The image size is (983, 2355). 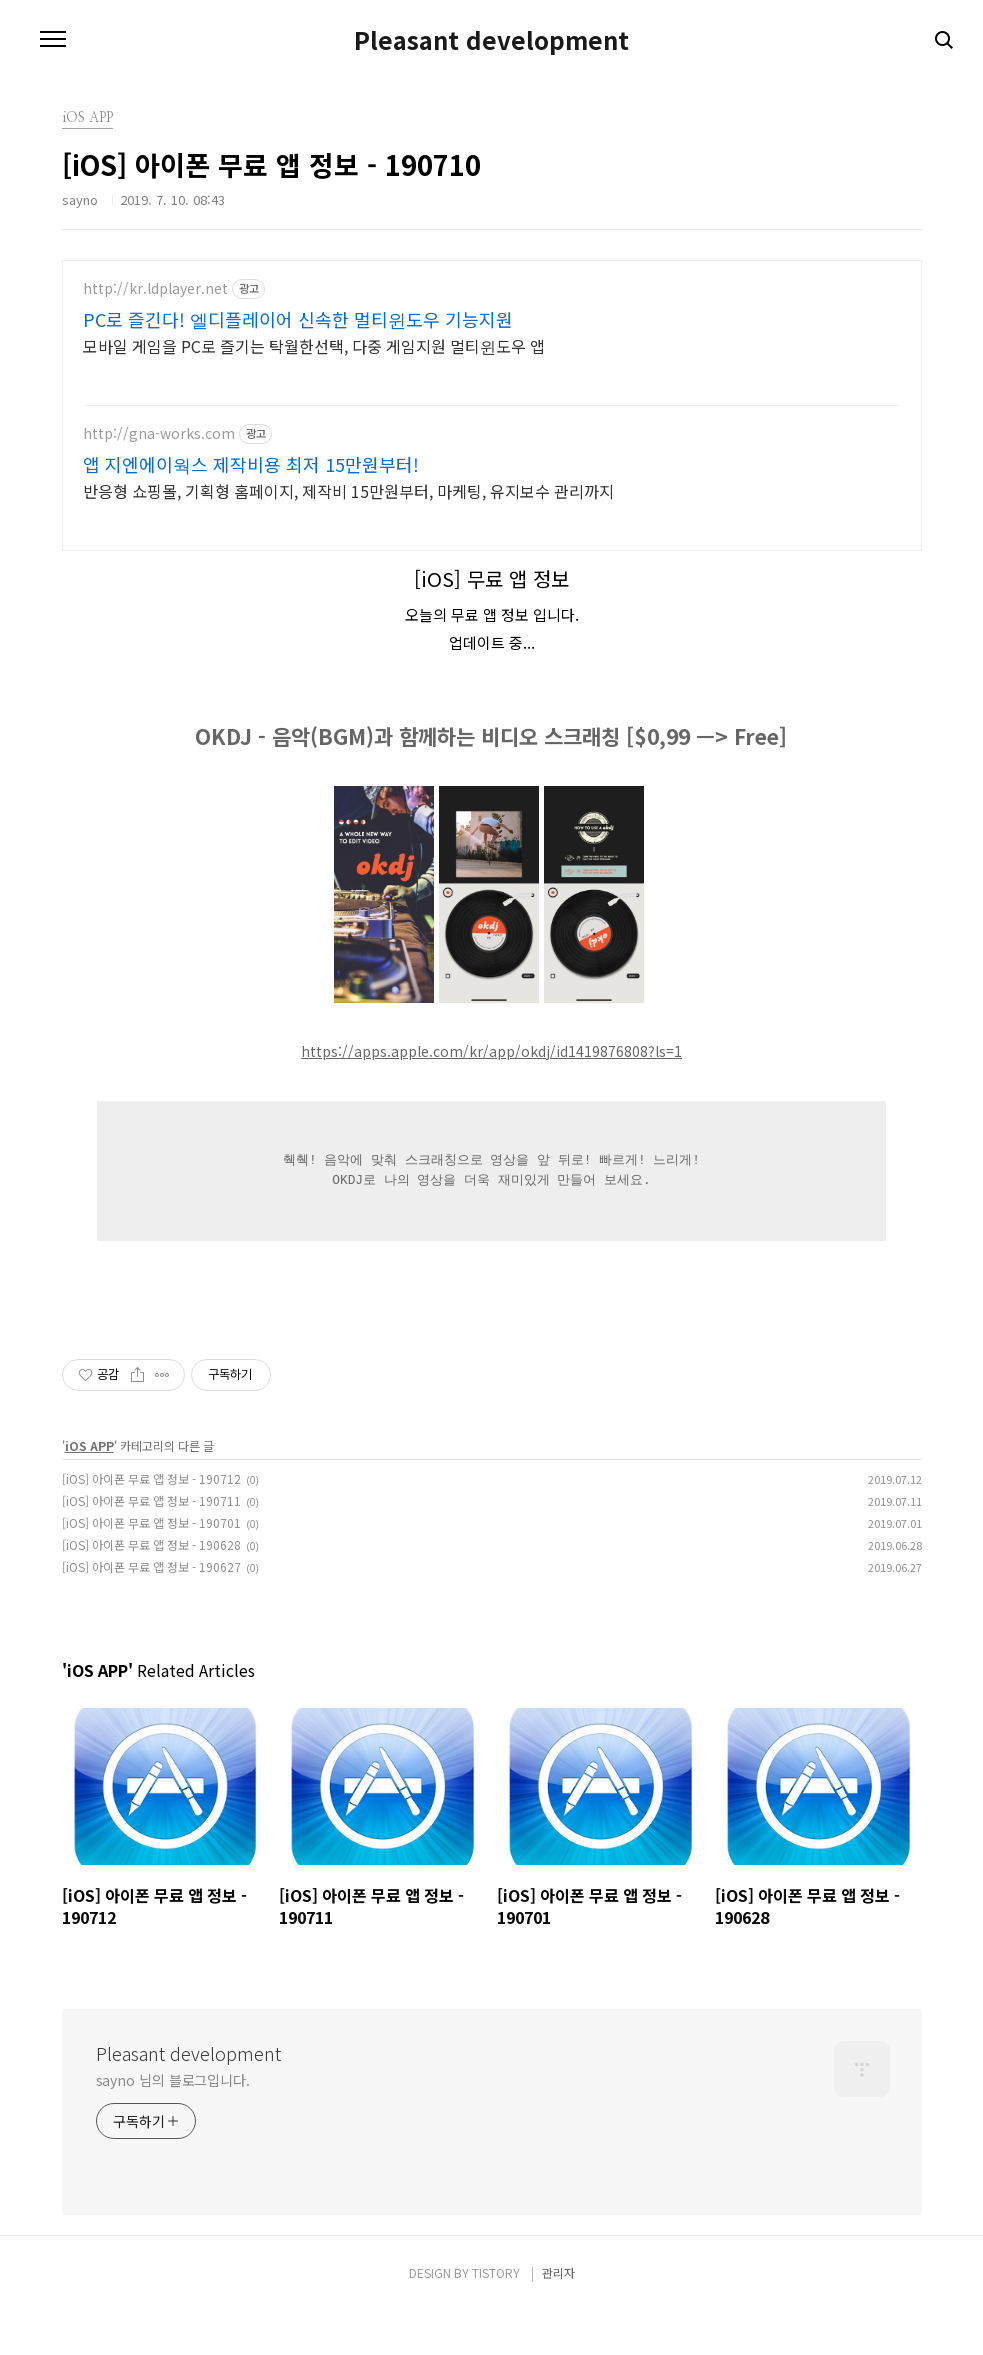 I want to click on TISTORY, so click(x=496, y=2316).